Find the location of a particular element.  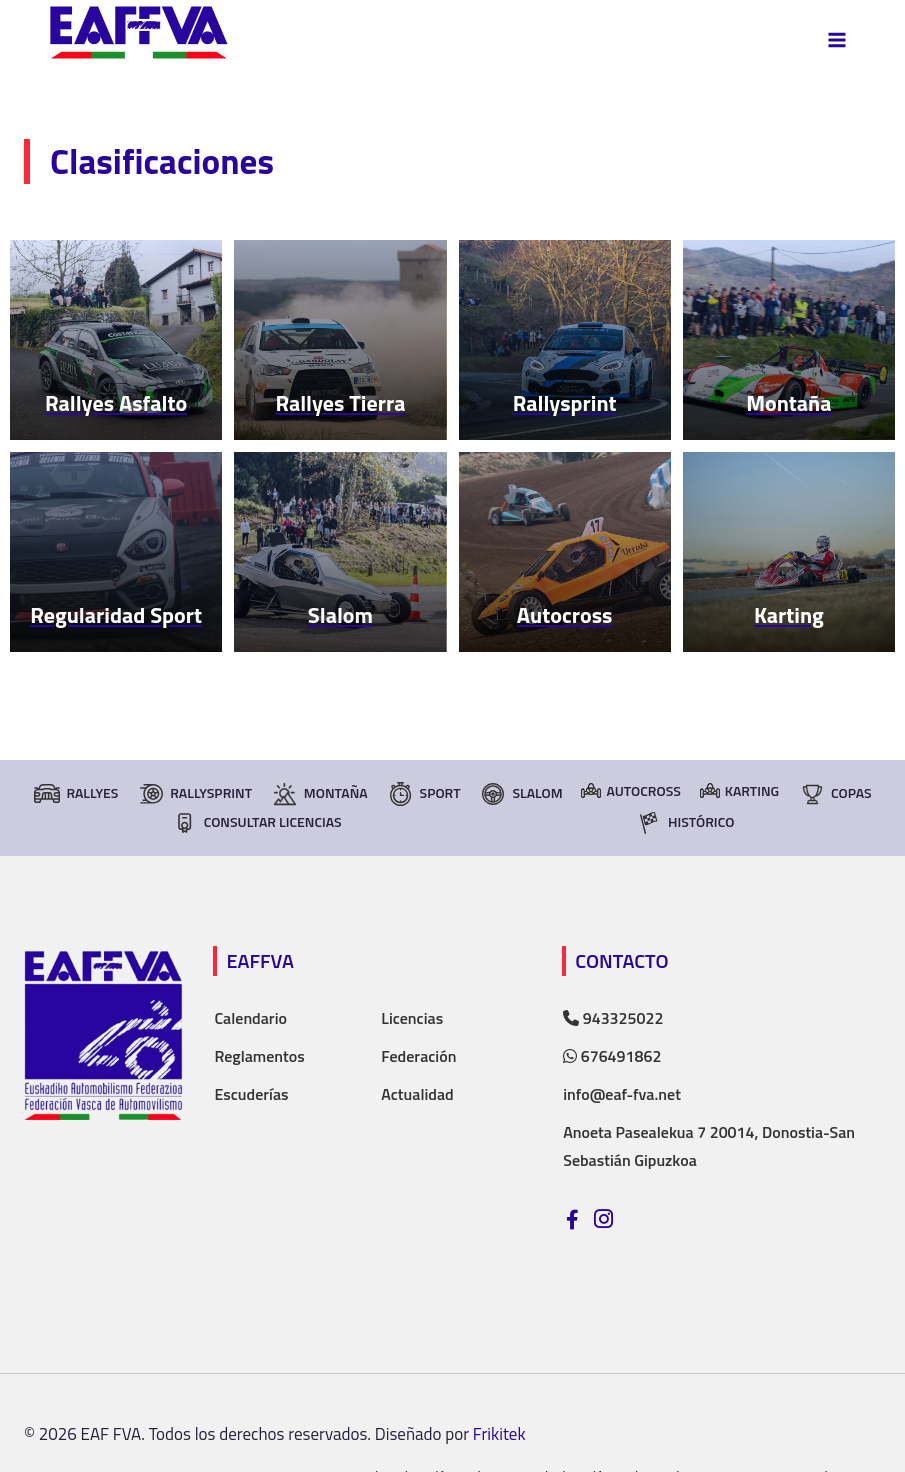

Federación is located at coordinates (418, 1056).